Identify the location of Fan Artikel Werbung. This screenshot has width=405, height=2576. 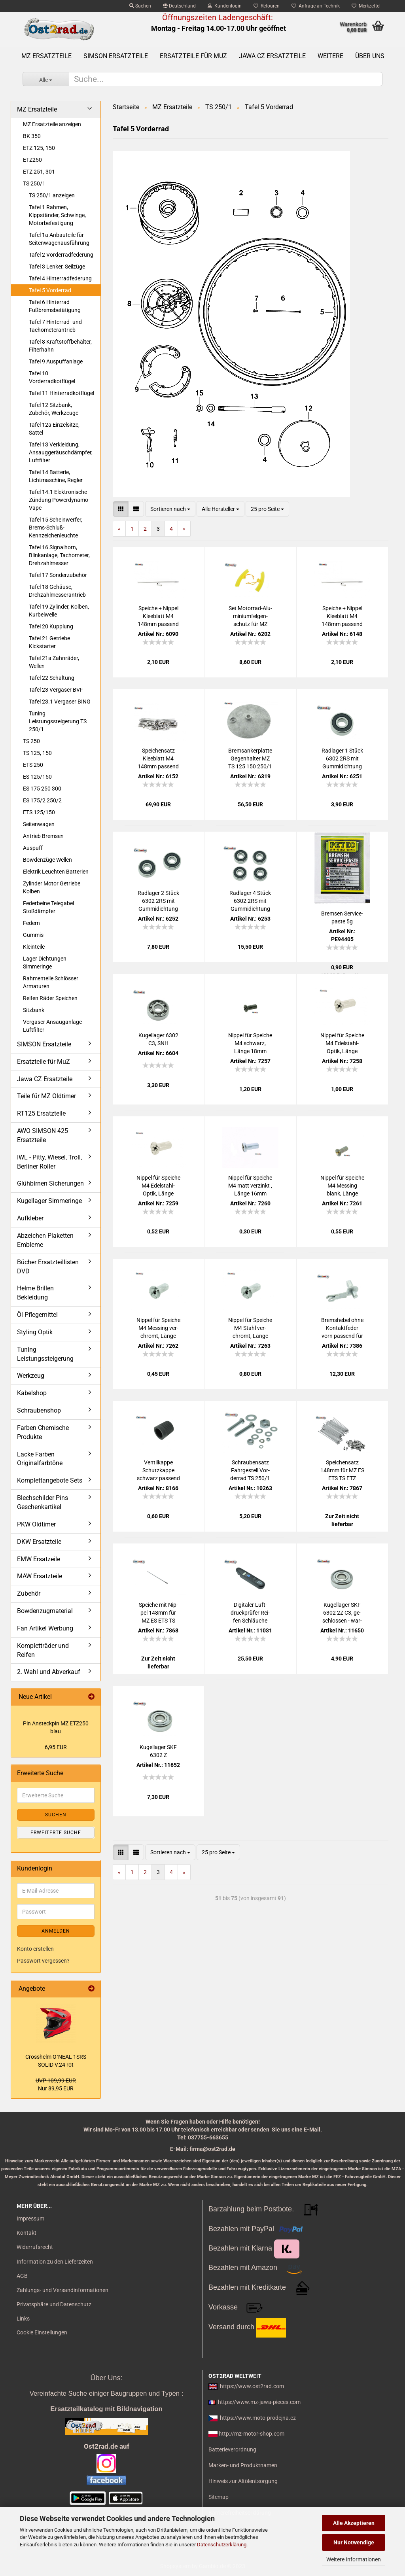
(45, 1628).